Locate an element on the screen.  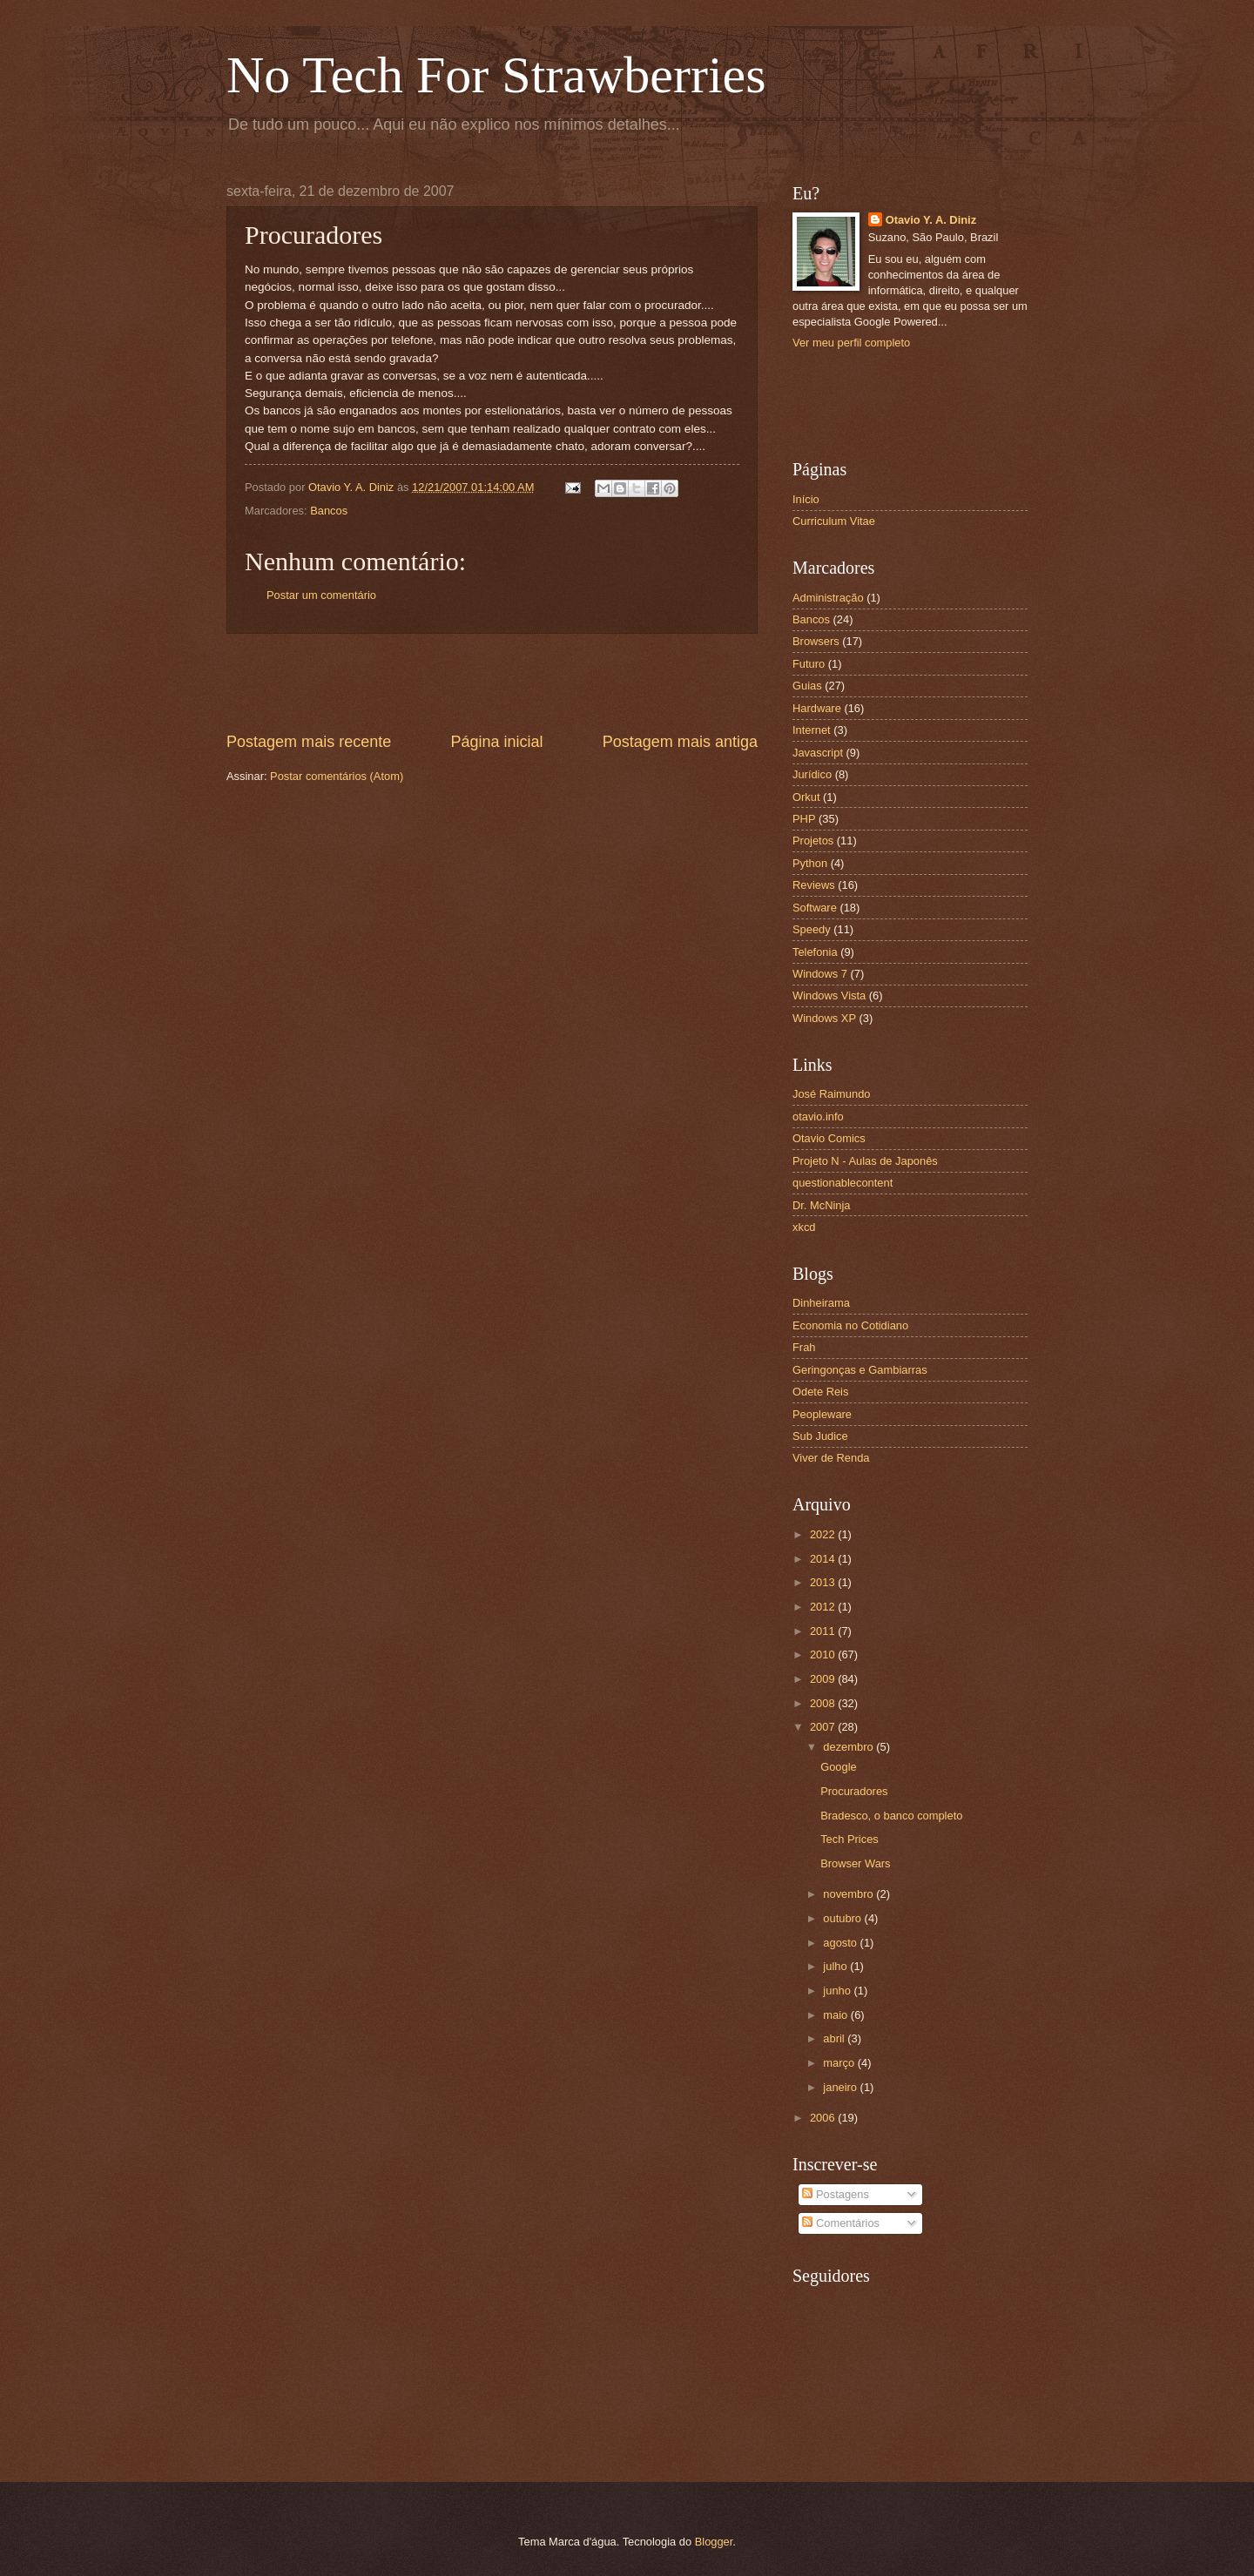
janeiro is located at coordinates (841, 2087).